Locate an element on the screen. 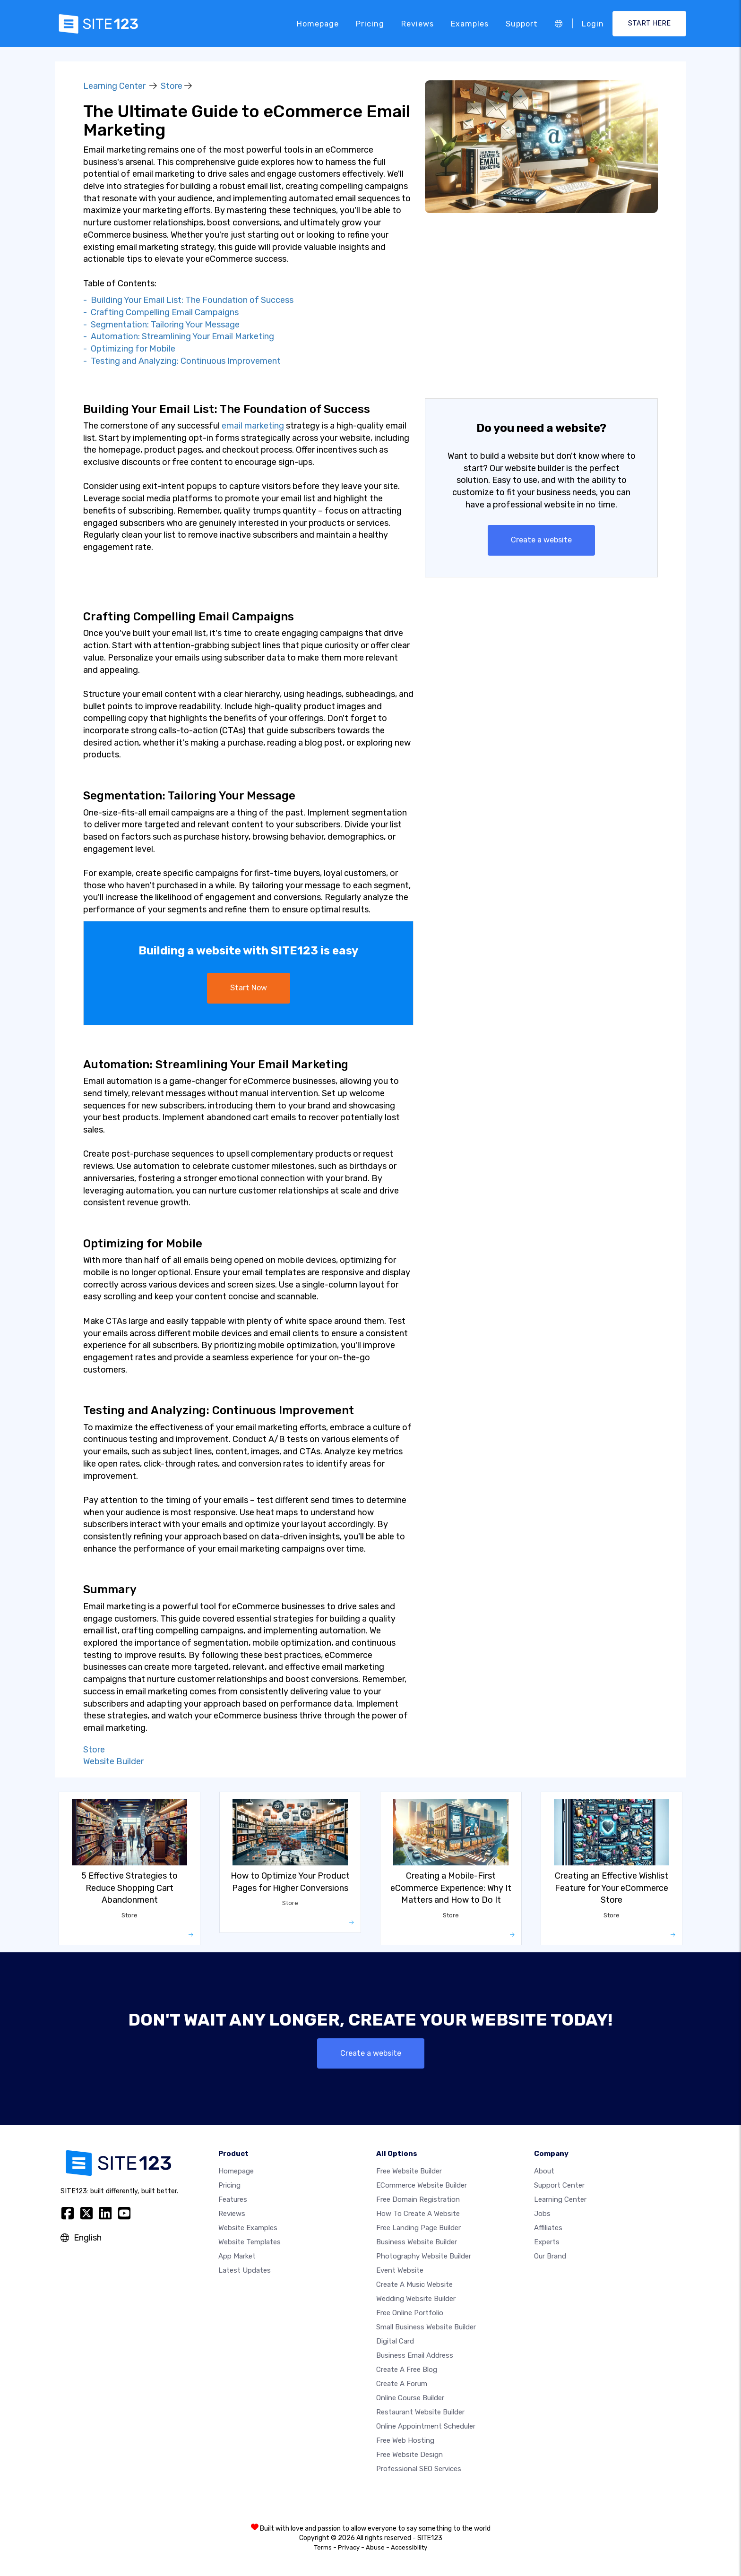 This screenshot has height=2576, width=741. Free web hosting is located at coordinates (405, 2440).